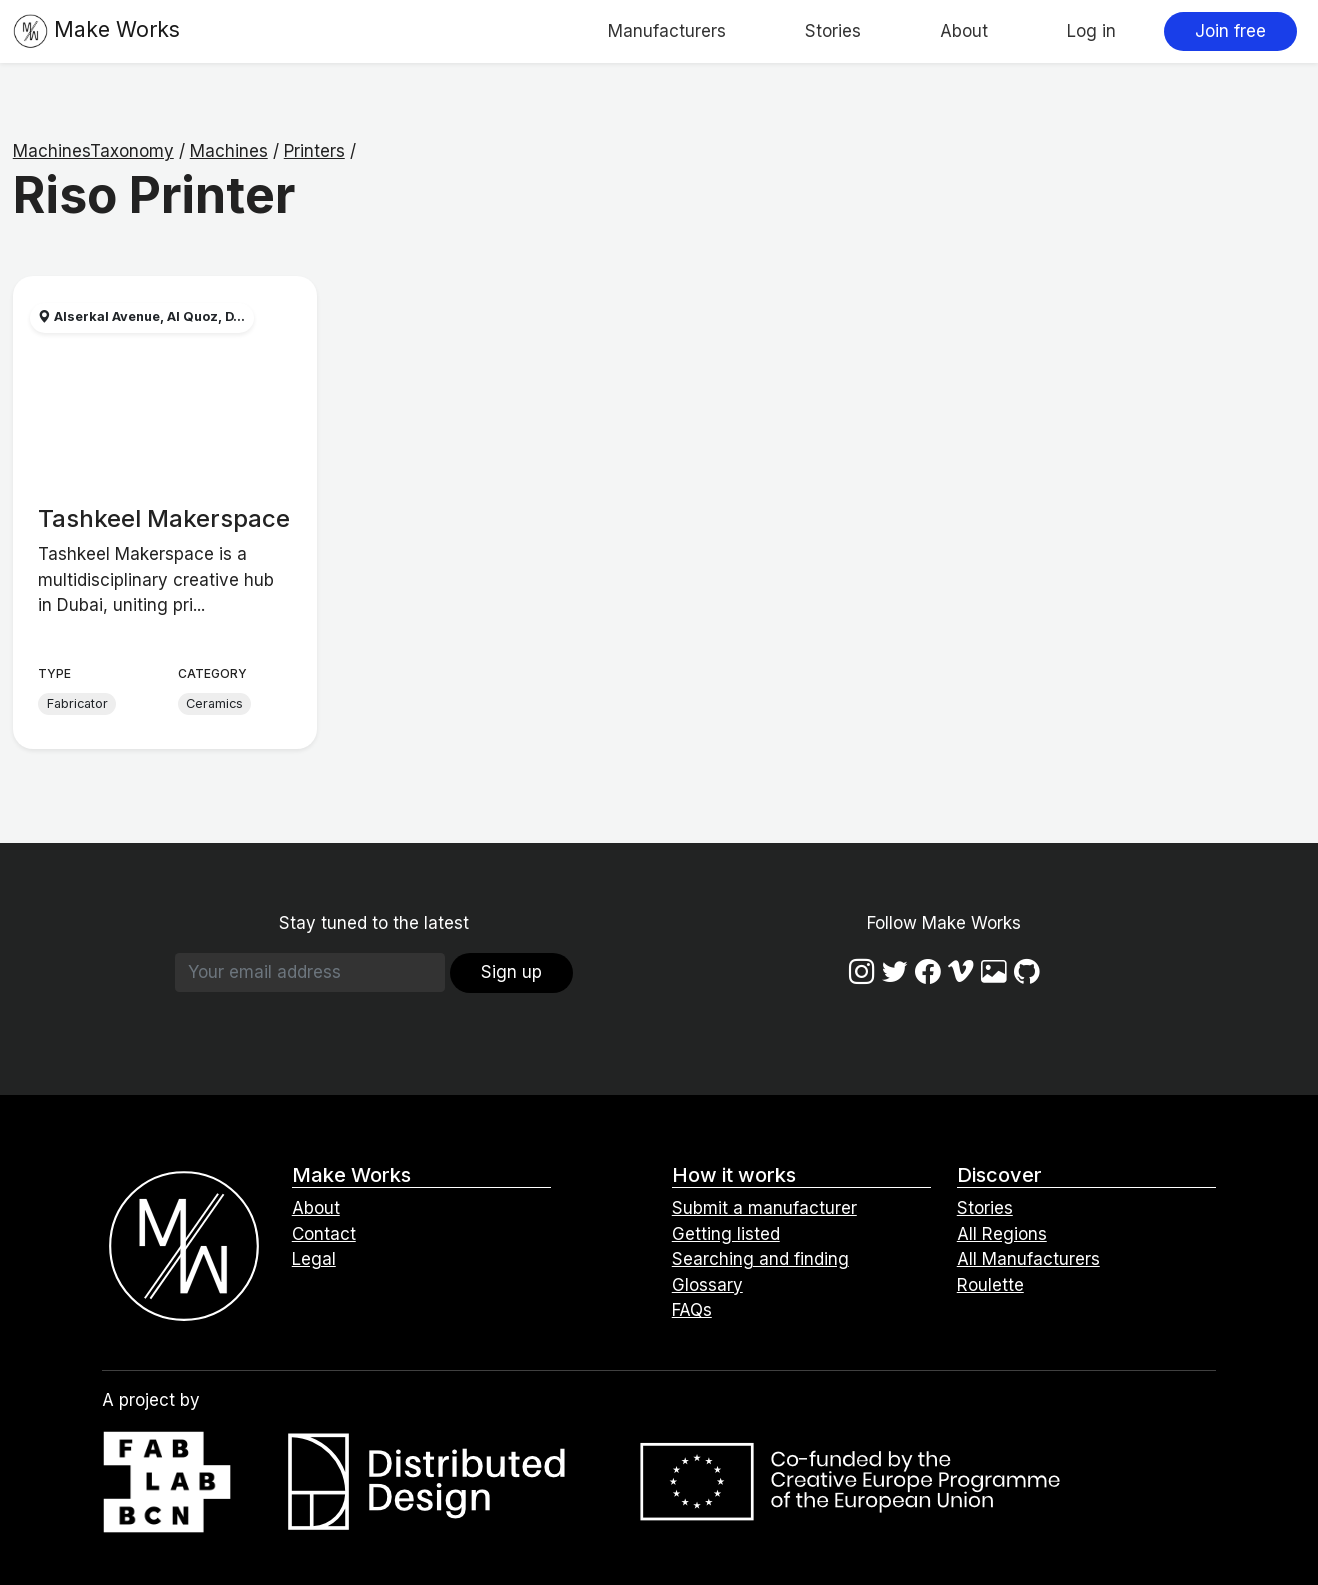 The width and height of the screenshot is (1318, 1585). I want to click on Glossary, so click(707, 1285).